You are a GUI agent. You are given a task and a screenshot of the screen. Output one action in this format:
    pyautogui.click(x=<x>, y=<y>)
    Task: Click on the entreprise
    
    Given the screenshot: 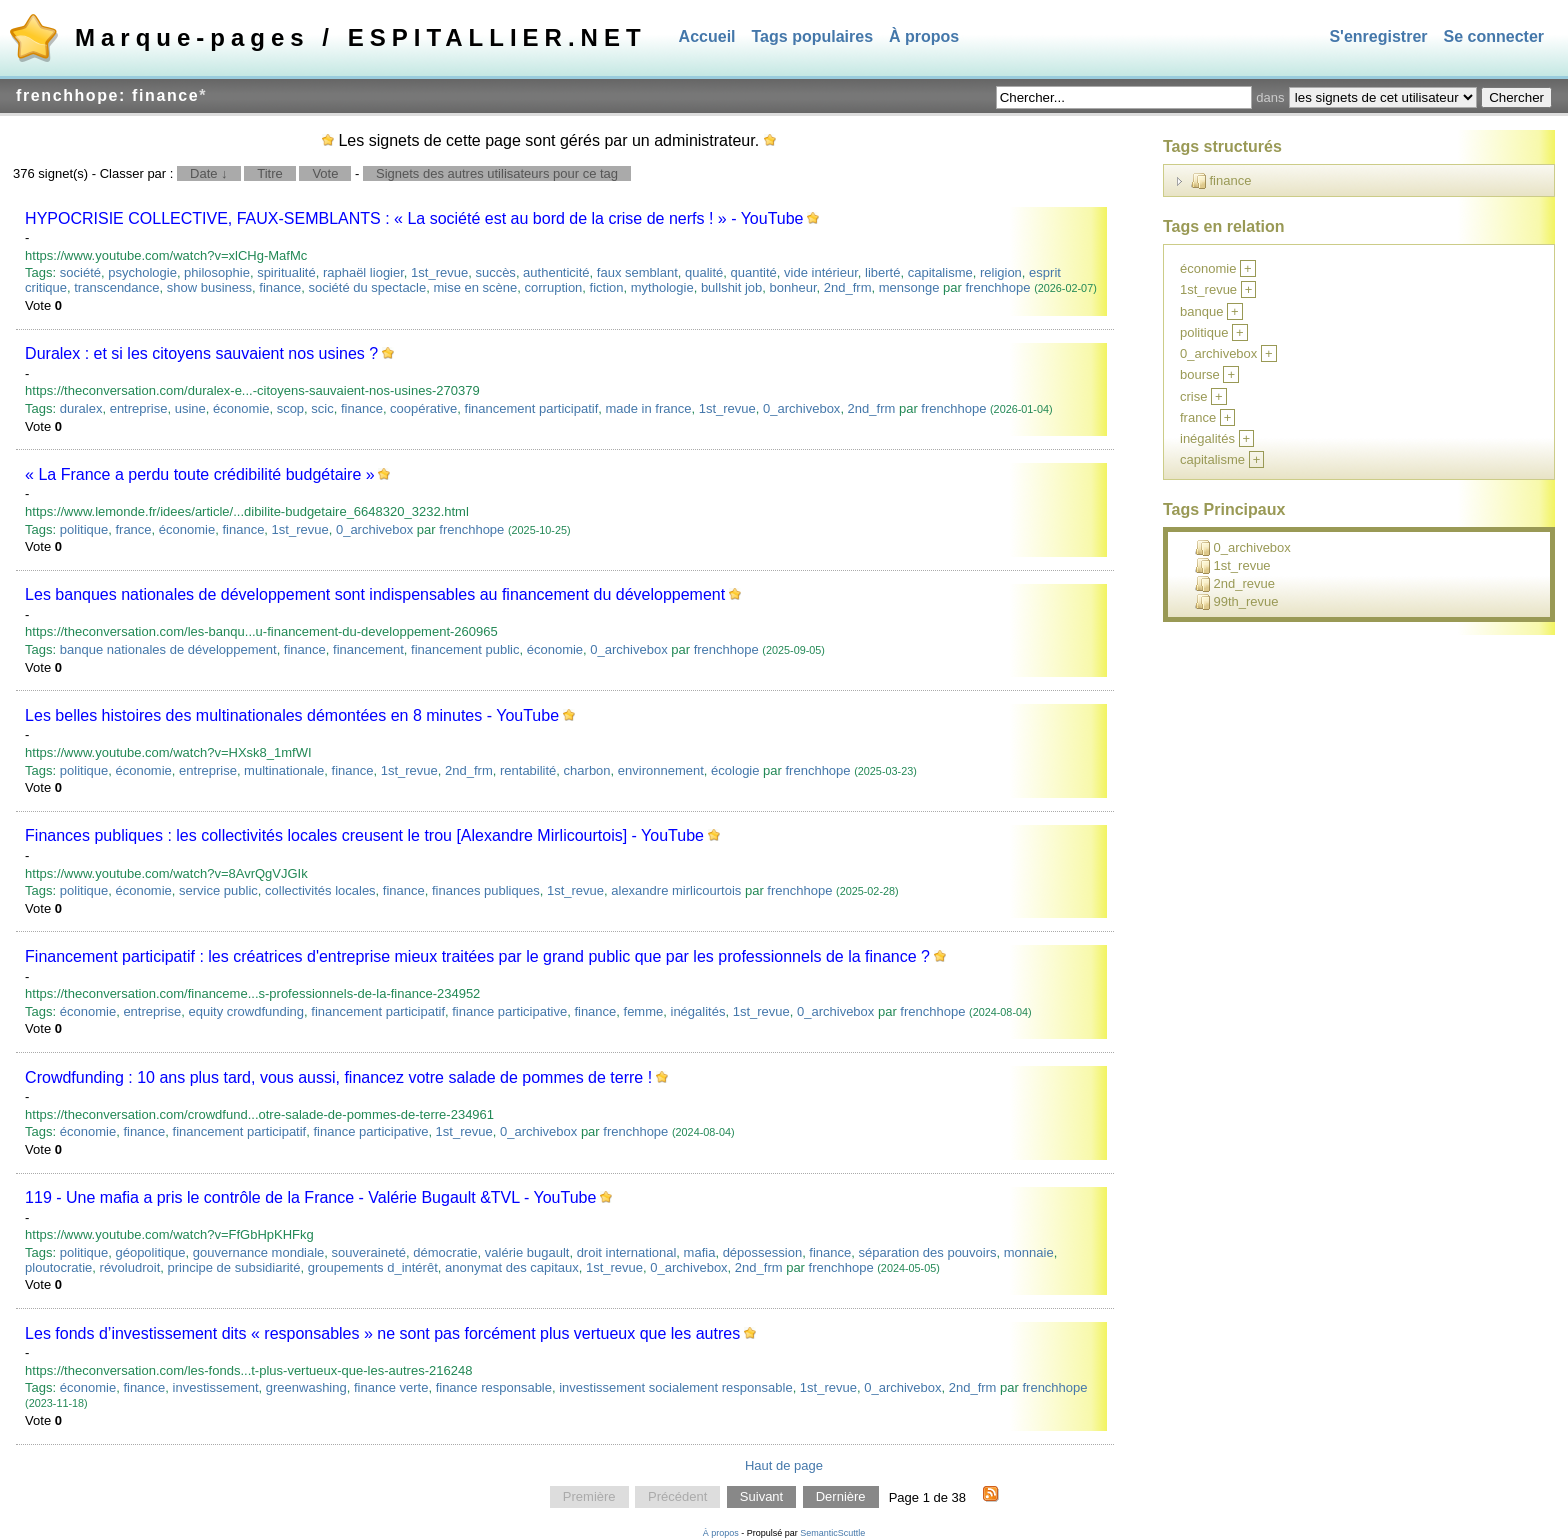 What is the action you would take?
    pyautogui.click(x=139, y=408)
    